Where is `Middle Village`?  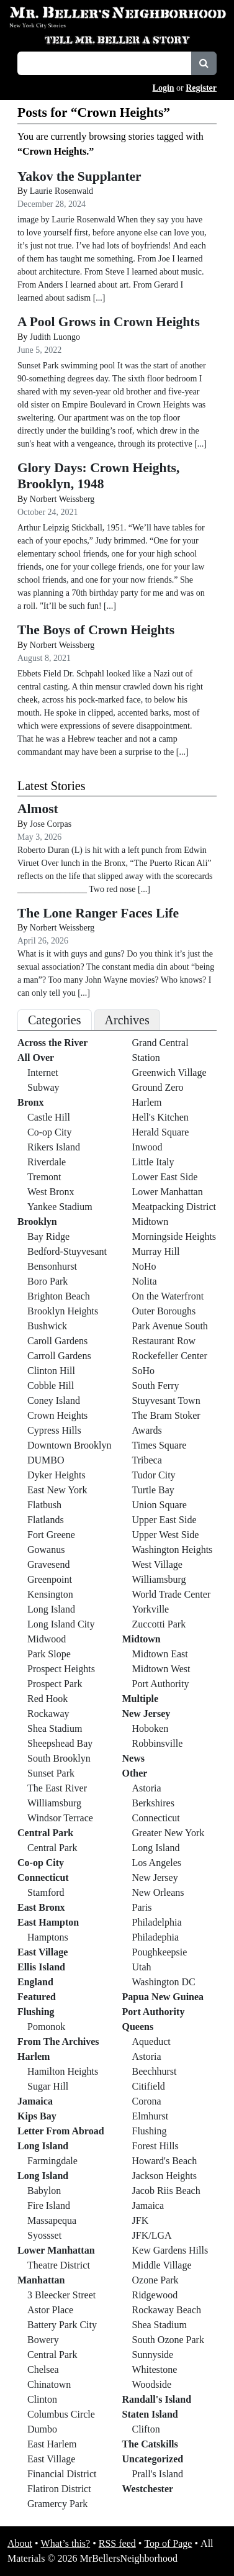 Middle Village is located at coordinates (162, 2265).